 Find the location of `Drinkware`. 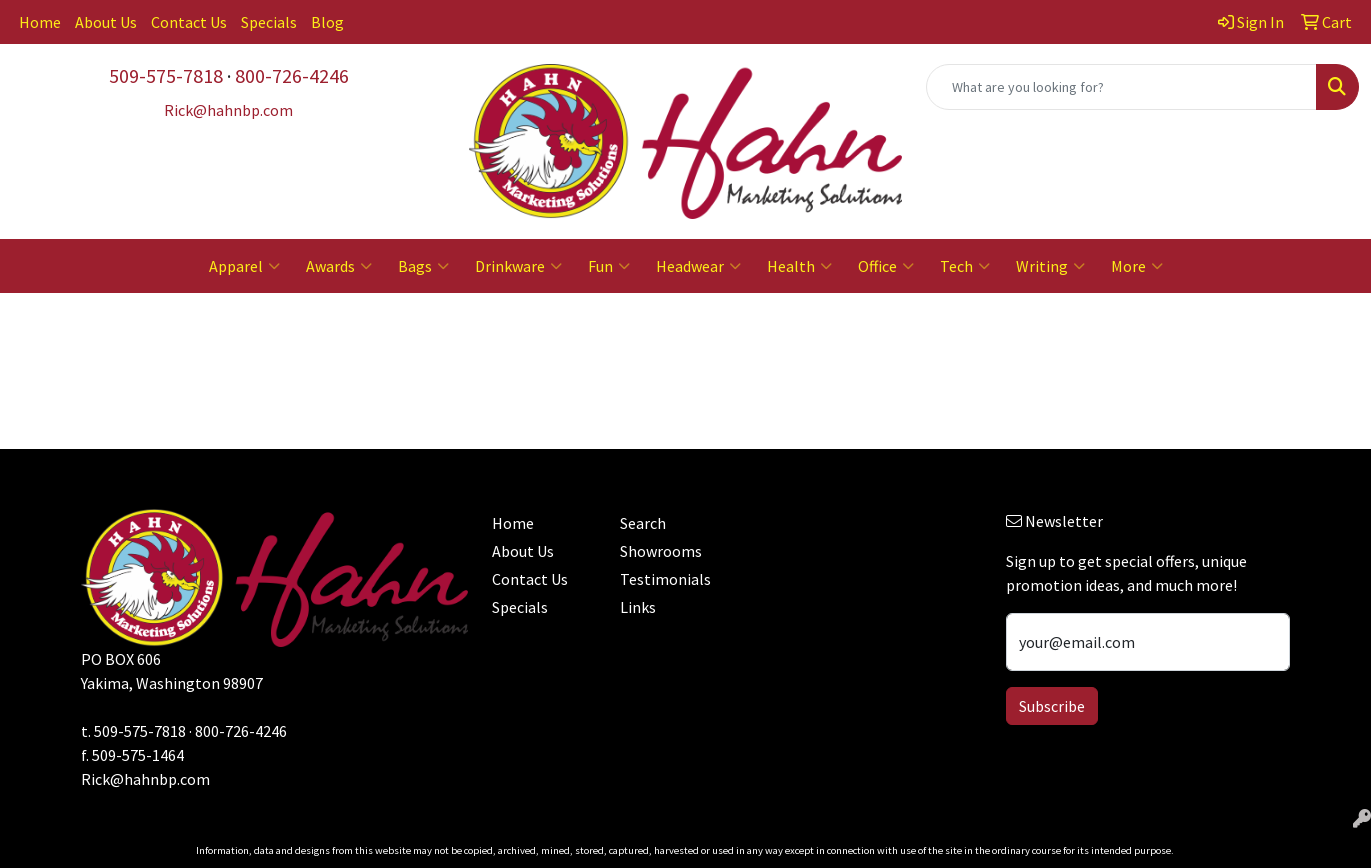

Drinkware is located at coordinates (518, 266).